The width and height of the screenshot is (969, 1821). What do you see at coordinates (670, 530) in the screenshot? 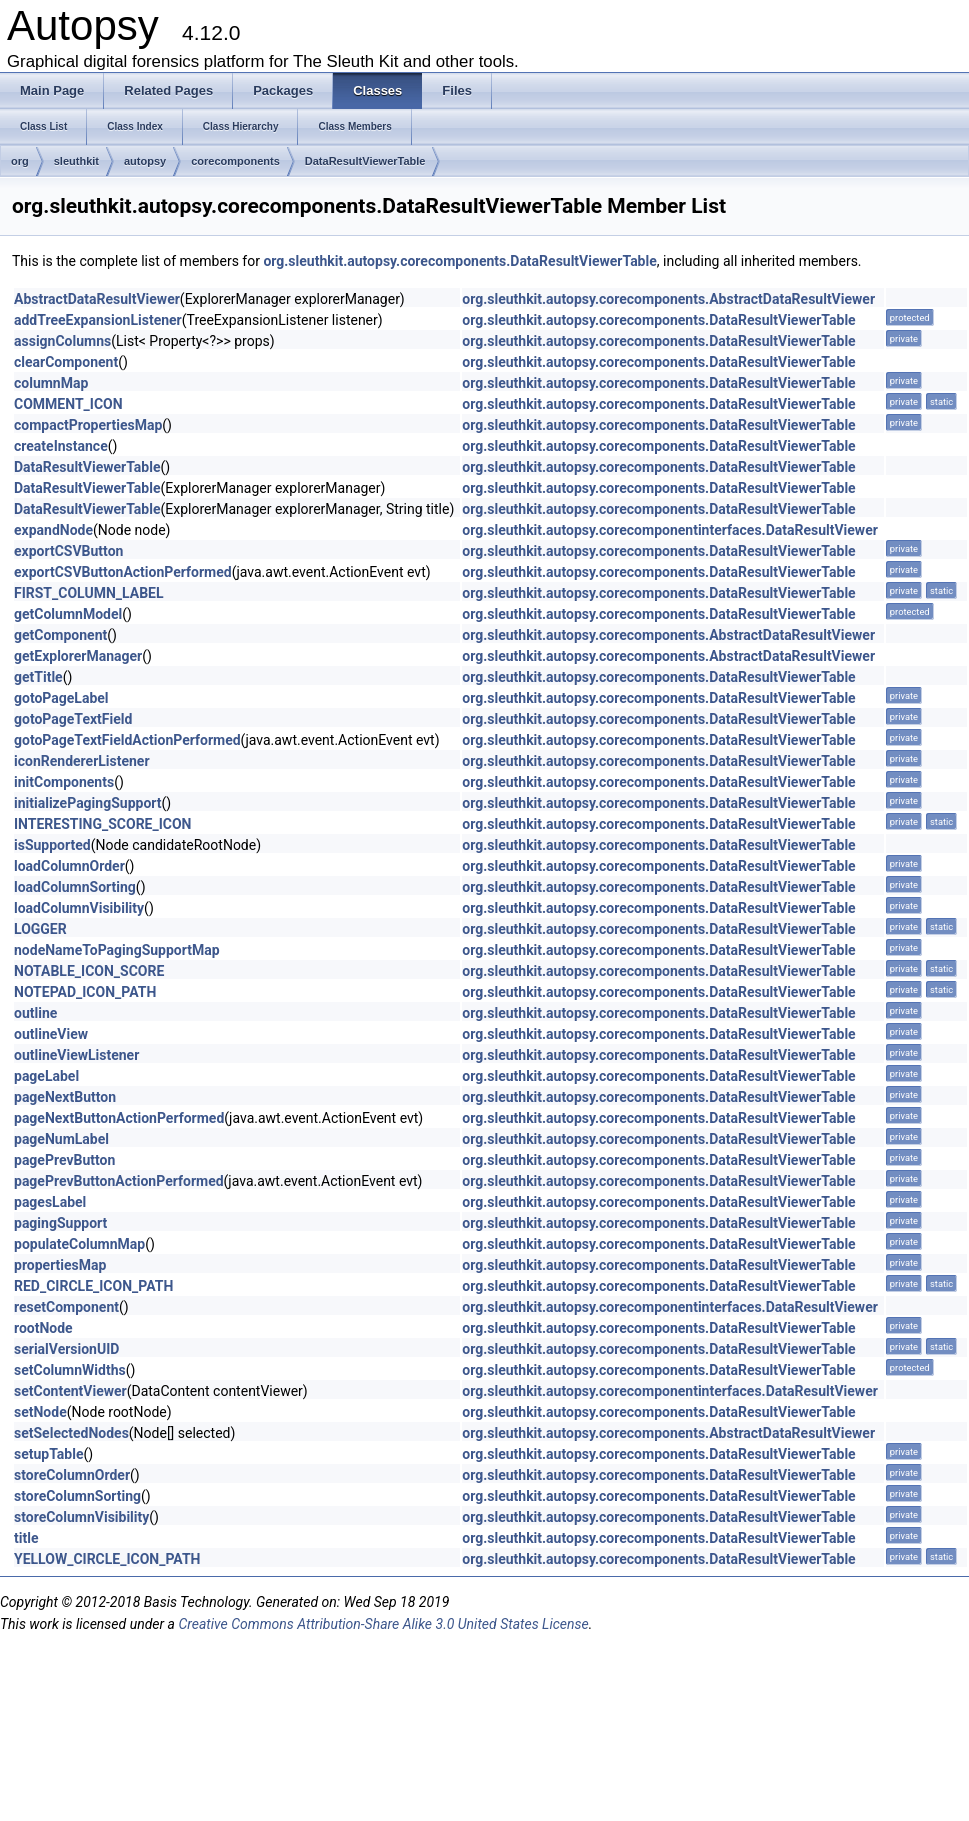
I see `org.sleuthkit.autopsy.corecomponentinterfaces.DataResultViewer` at bounding box center [670, 530].